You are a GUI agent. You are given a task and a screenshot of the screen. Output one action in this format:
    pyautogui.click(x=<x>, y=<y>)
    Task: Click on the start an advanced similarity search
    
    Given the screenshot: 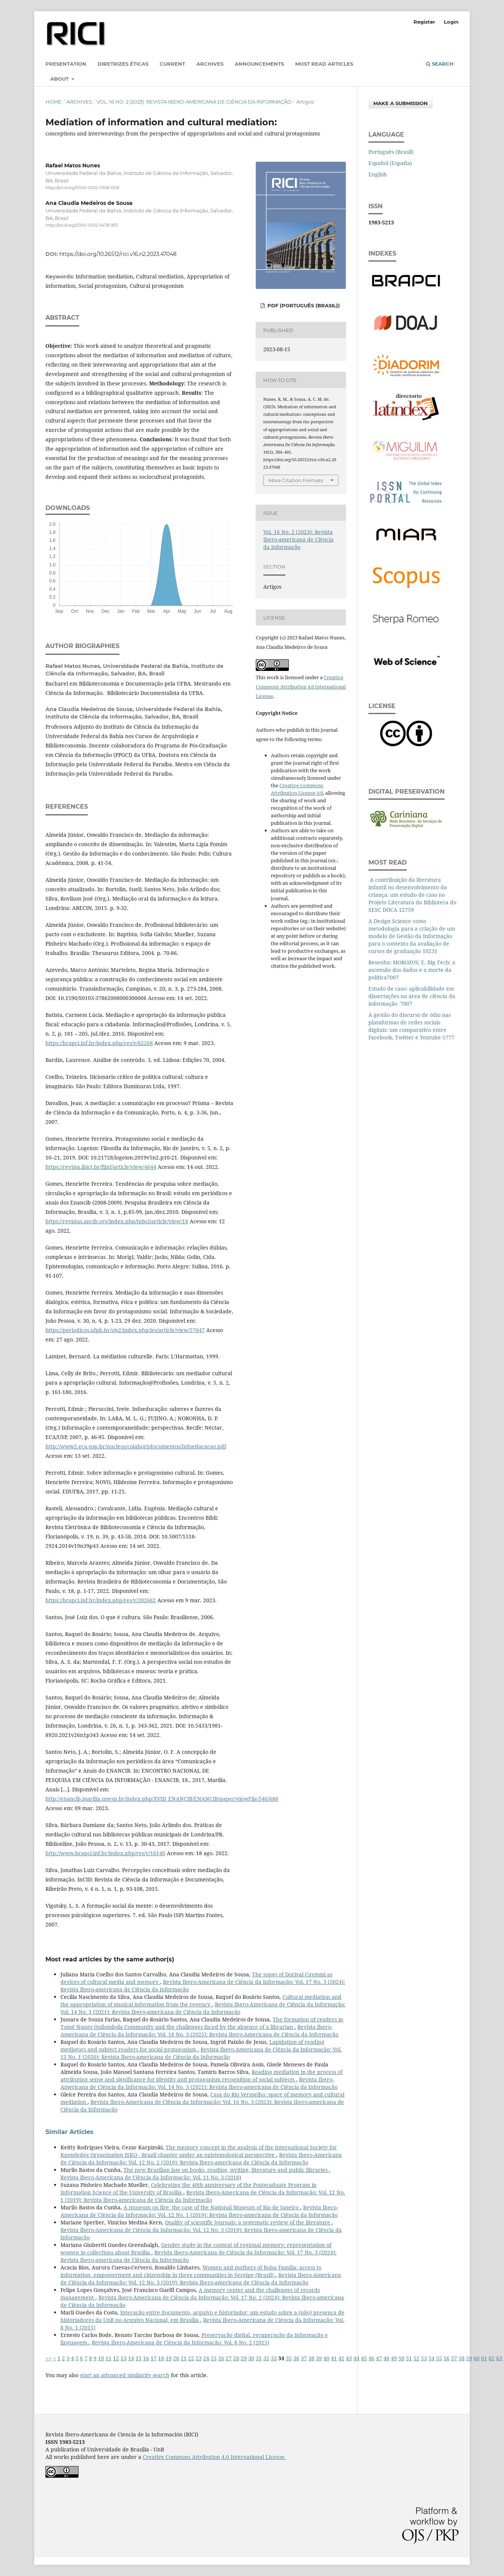 What is the action you would take?
    pyautogui.click(x=124, y=2375)
    